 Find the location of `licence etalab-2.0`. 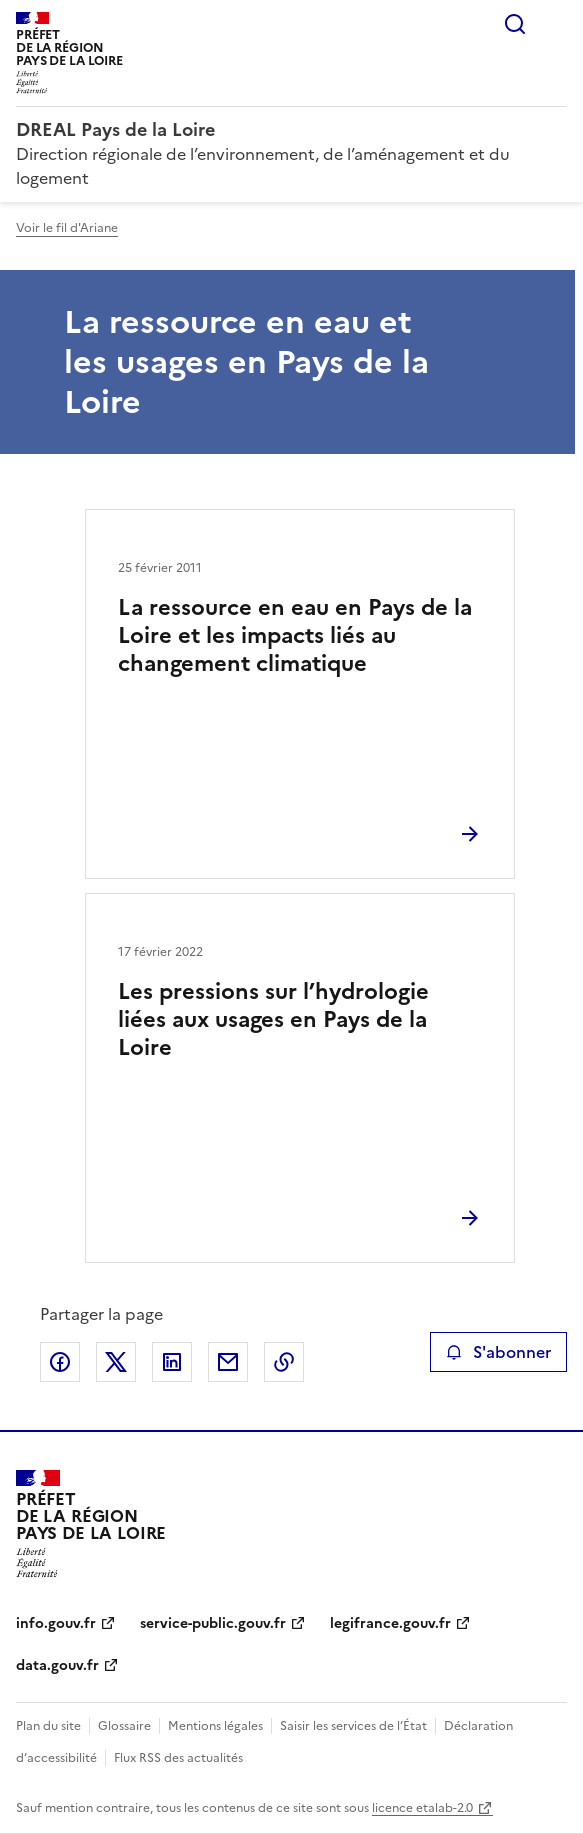

licence etalab-2.0 is located at coordinates (422, 1808).